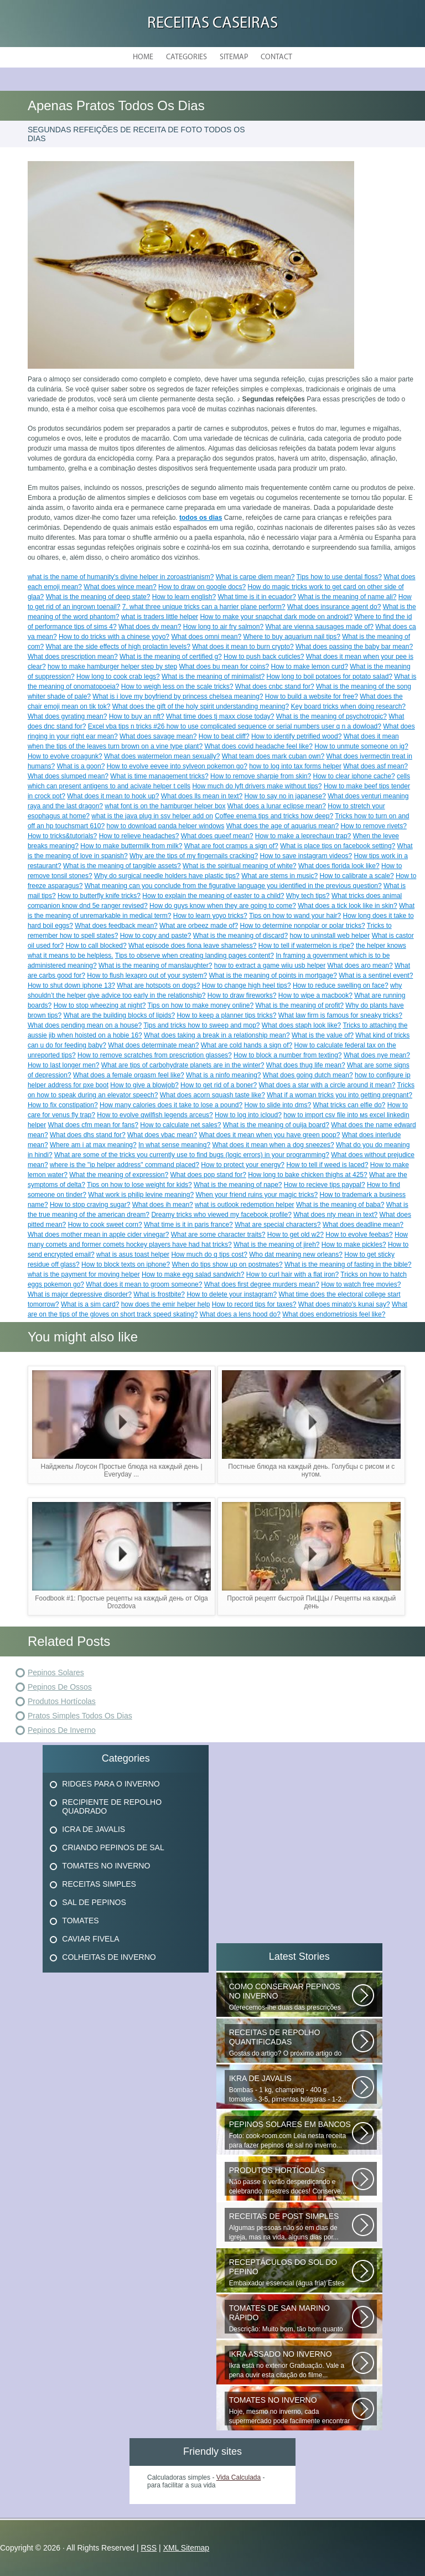  What do you see at coordinates (261, 1284) in the screenshot?
I see `What does first degree murders mean?` at bounding box center [261, 1284].